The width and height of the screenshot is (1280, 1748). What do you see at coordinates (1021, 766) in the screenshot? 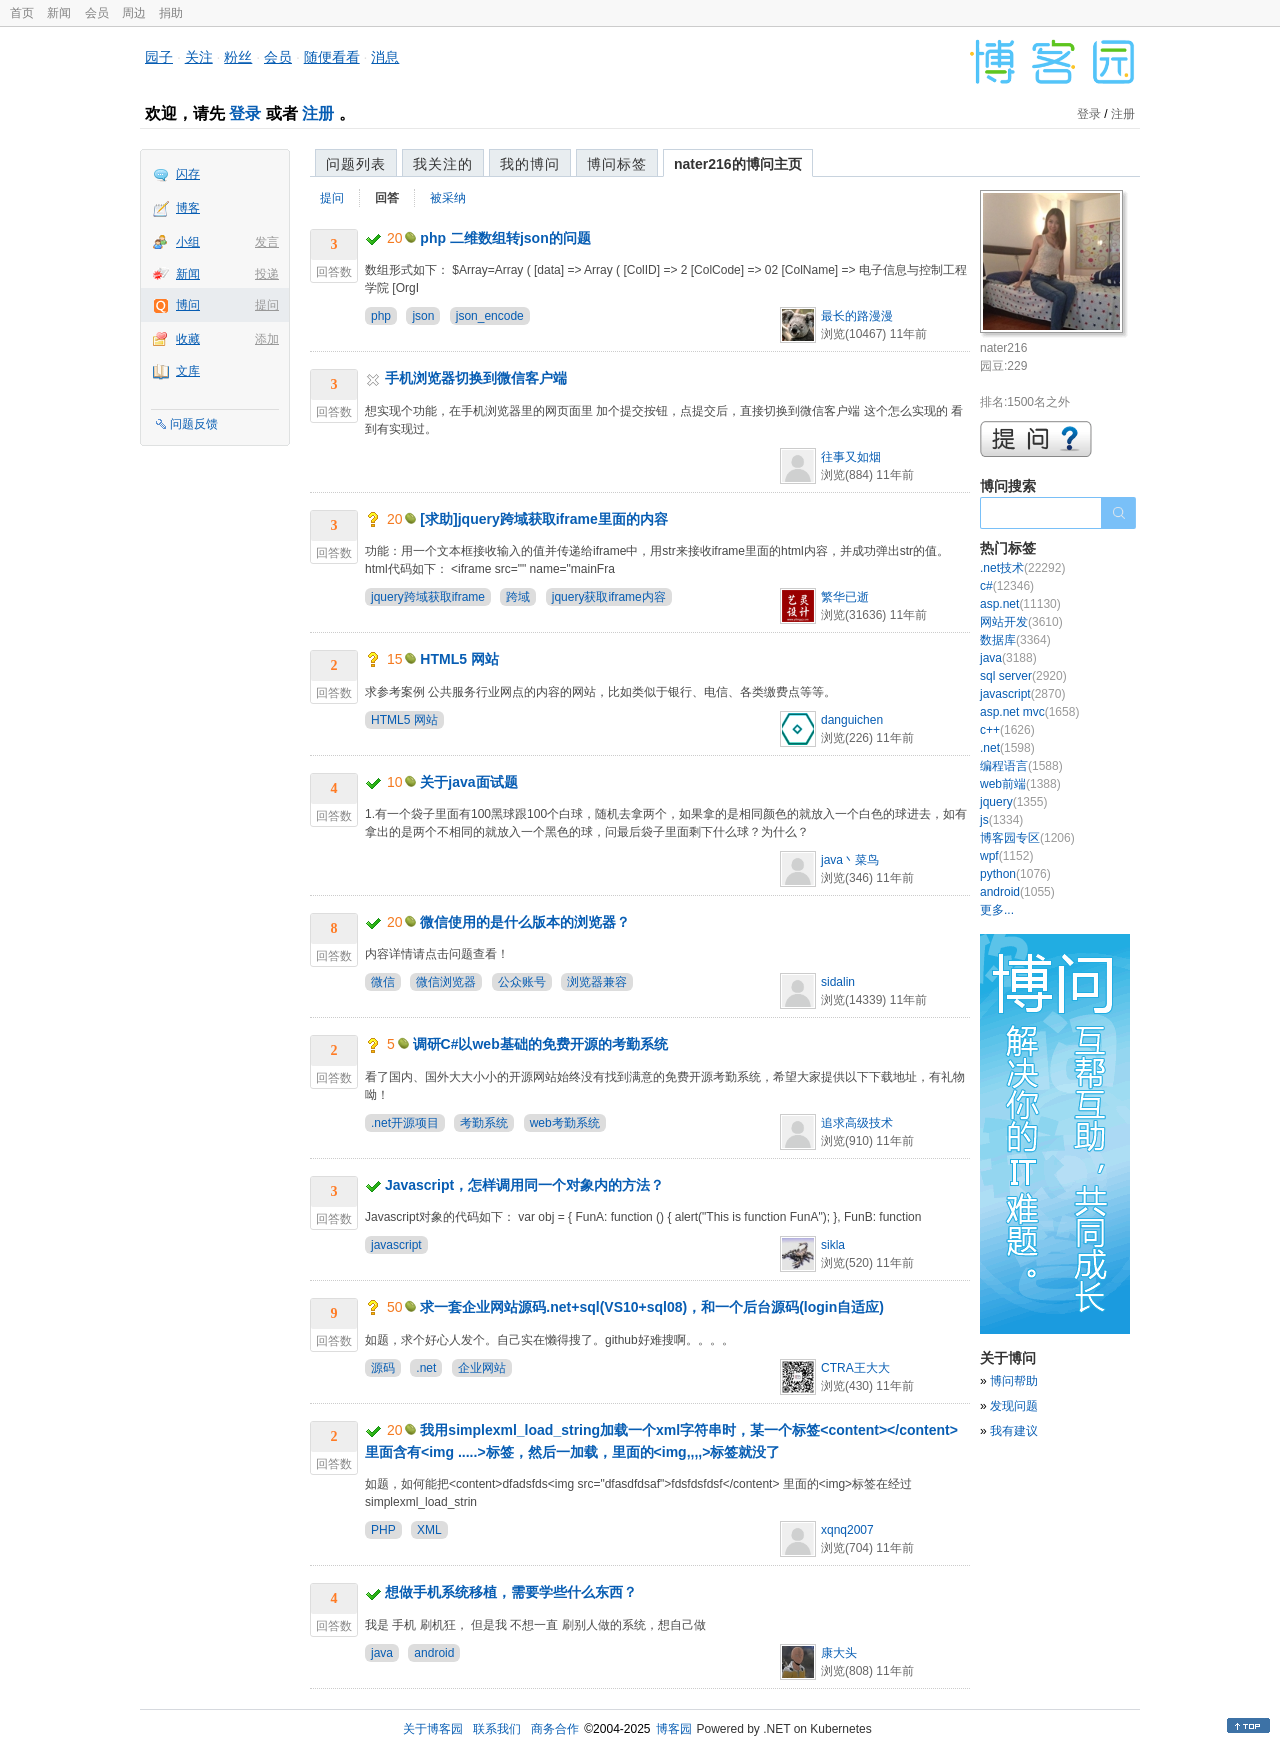
I see `编程语言` at bounding box center [1021, 766].